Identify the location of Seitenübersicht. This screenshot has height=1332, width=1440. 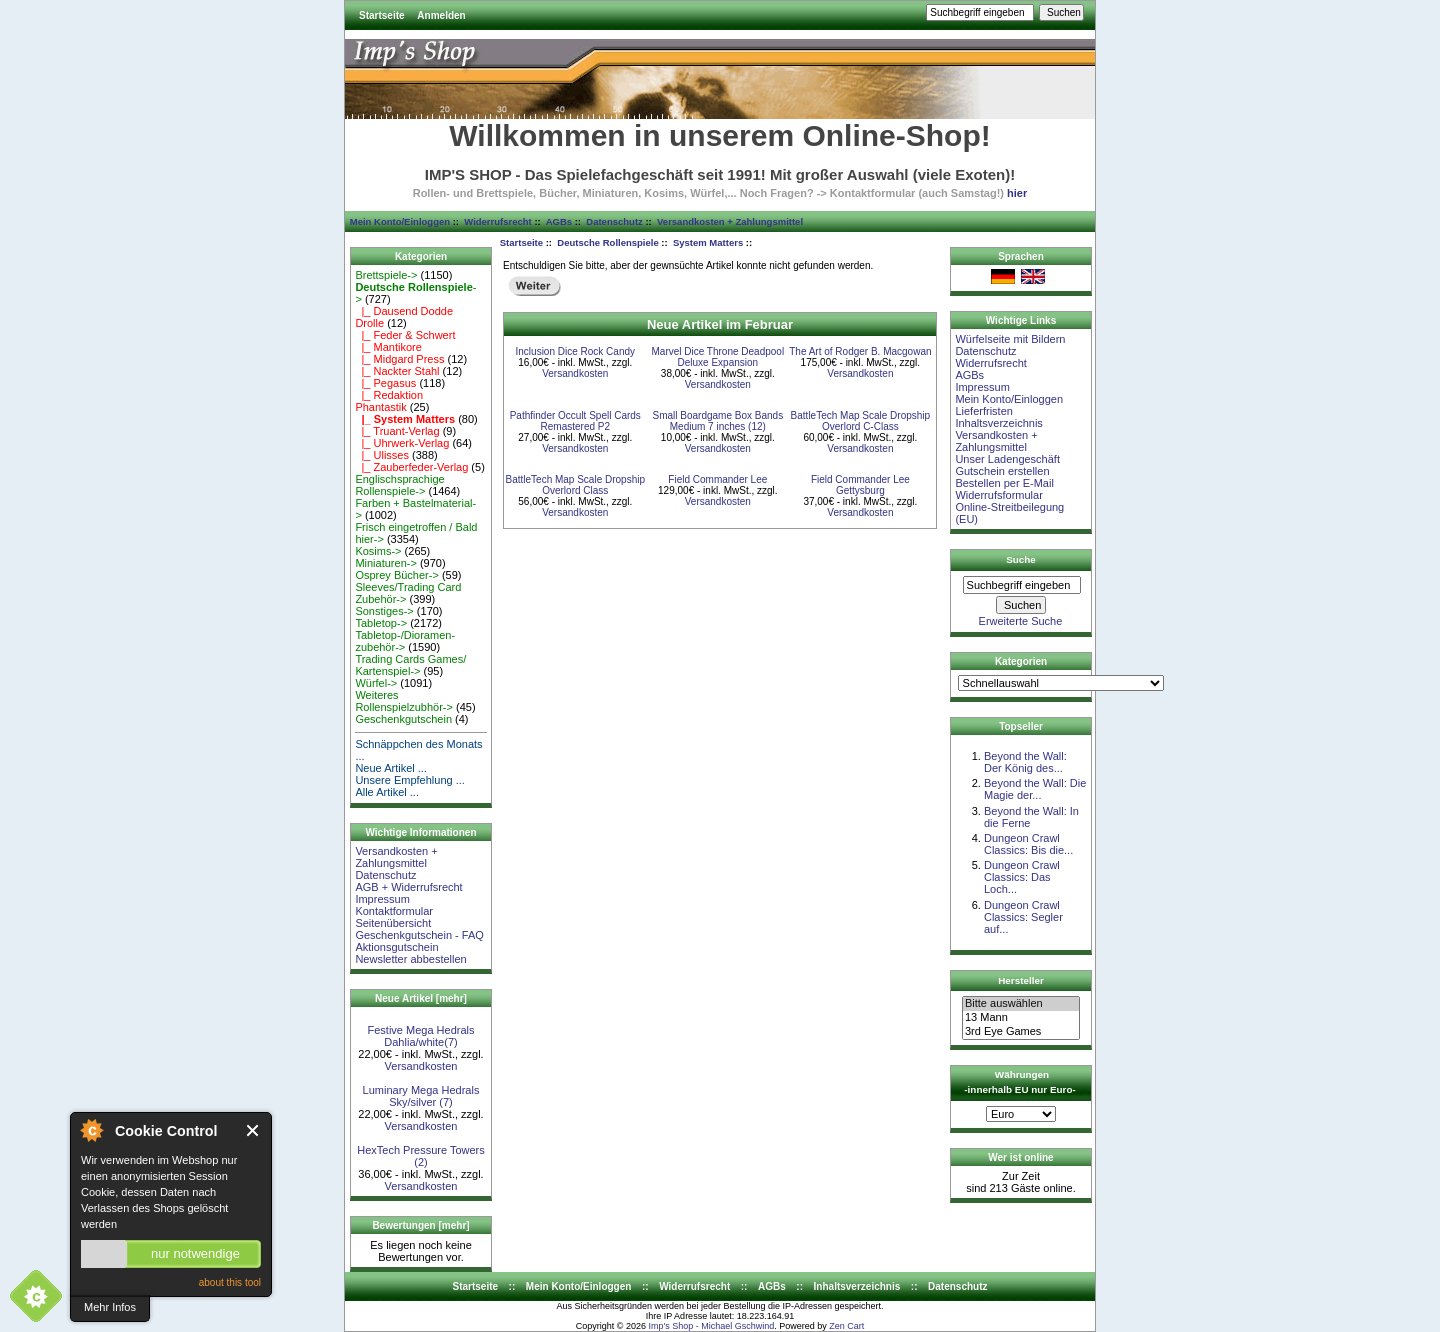
(393, 923).